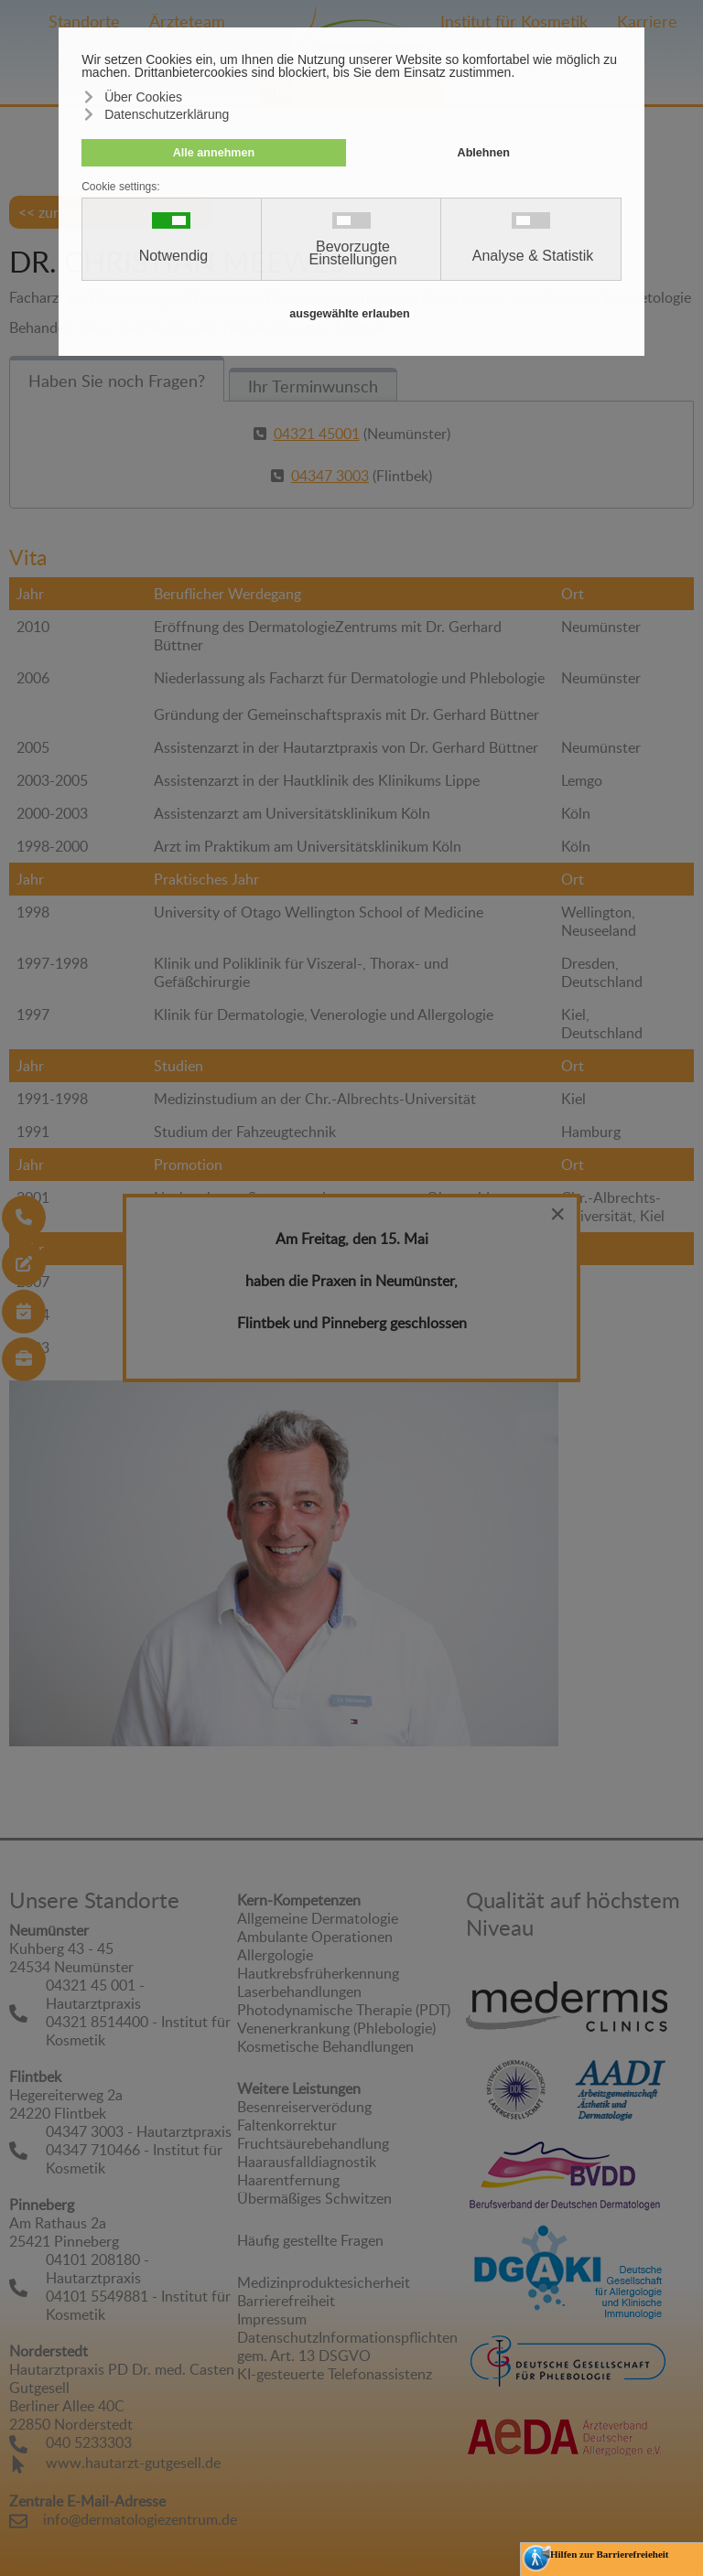 The height and width of the screenshot is (2576, 703). Describe the element at coordinates (313, 2143) in the screenshot. I see `Fruchtsäurebehandlung` at that location.